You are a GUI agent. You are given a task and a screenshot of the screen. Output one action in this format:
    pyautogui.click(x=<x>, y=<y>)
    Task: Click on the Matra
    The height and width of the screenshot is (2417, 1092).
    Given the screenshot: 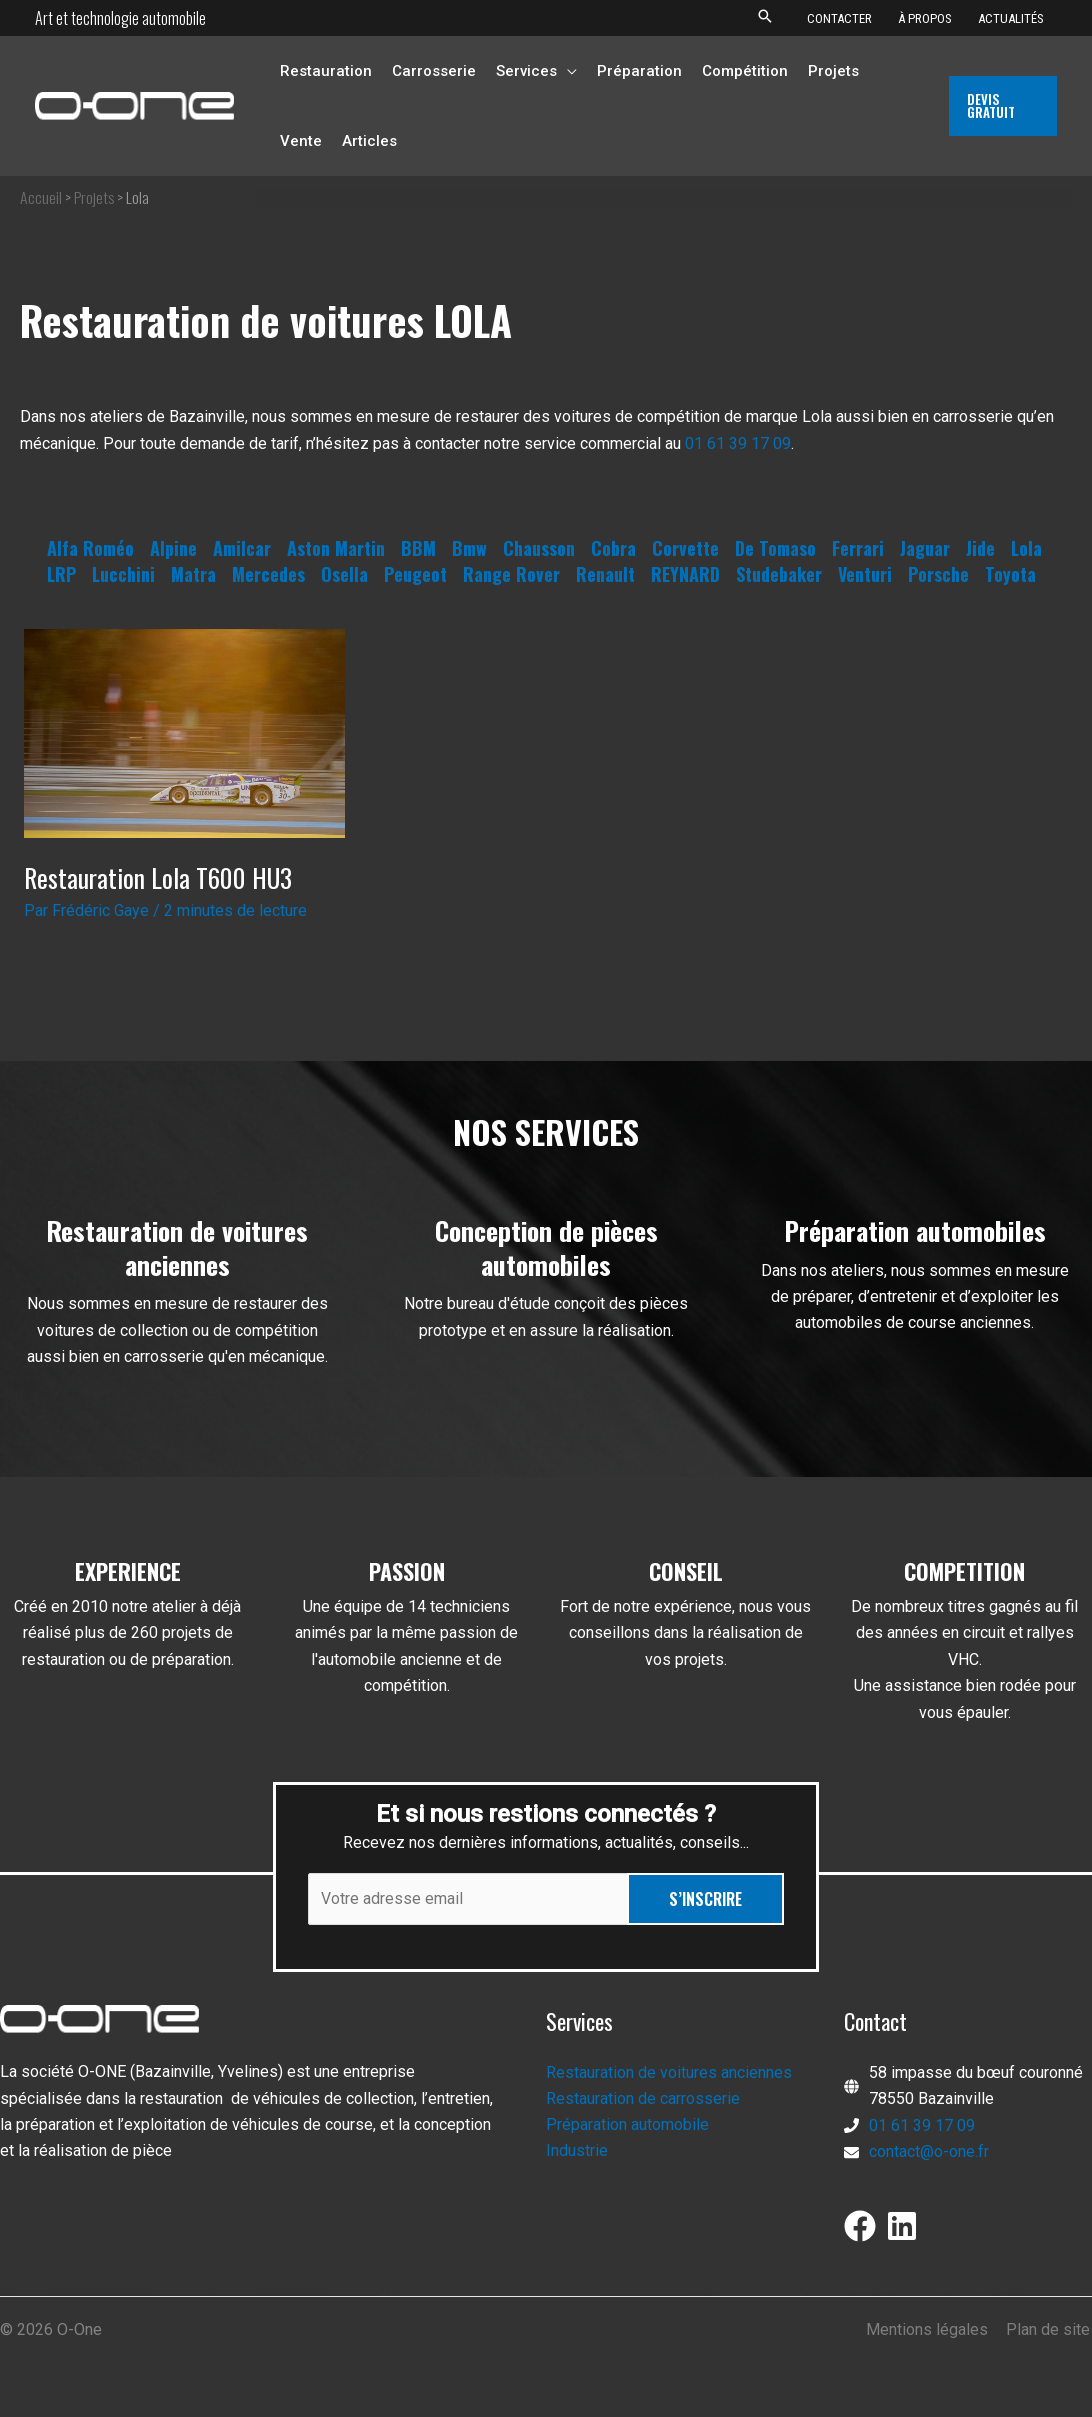 What is the action you would take?
    pyautogui.click(x=193, y=574)
    